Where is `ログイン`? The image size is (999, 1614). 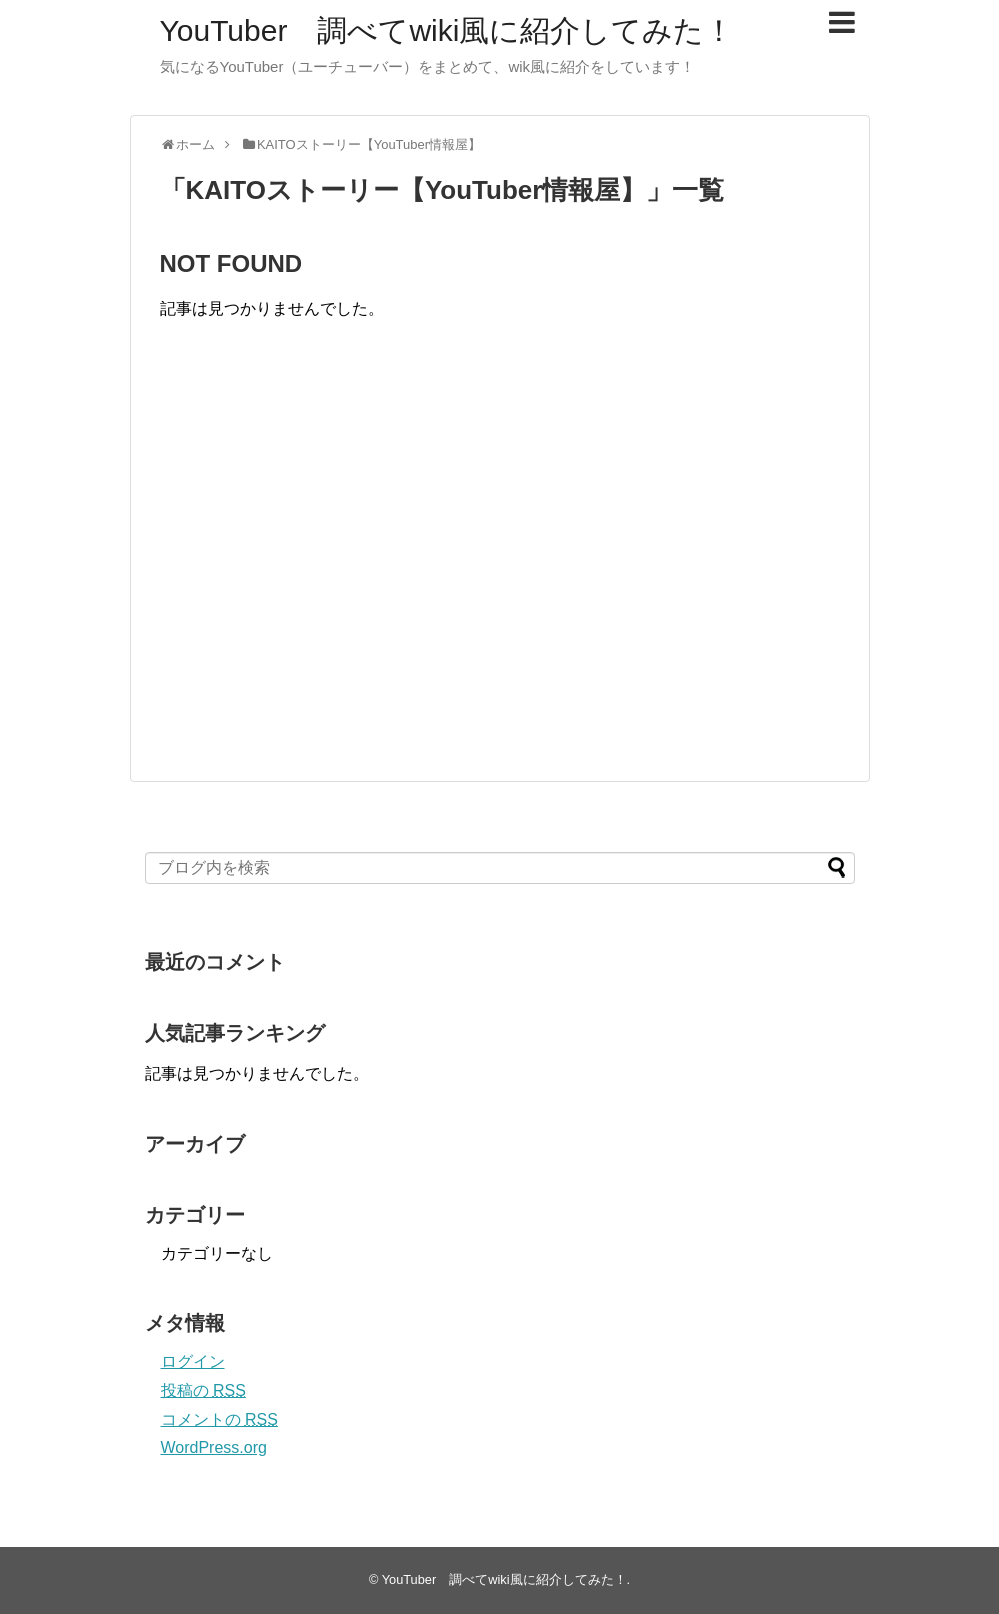
ログイン is located at coordinates (193, 1361).